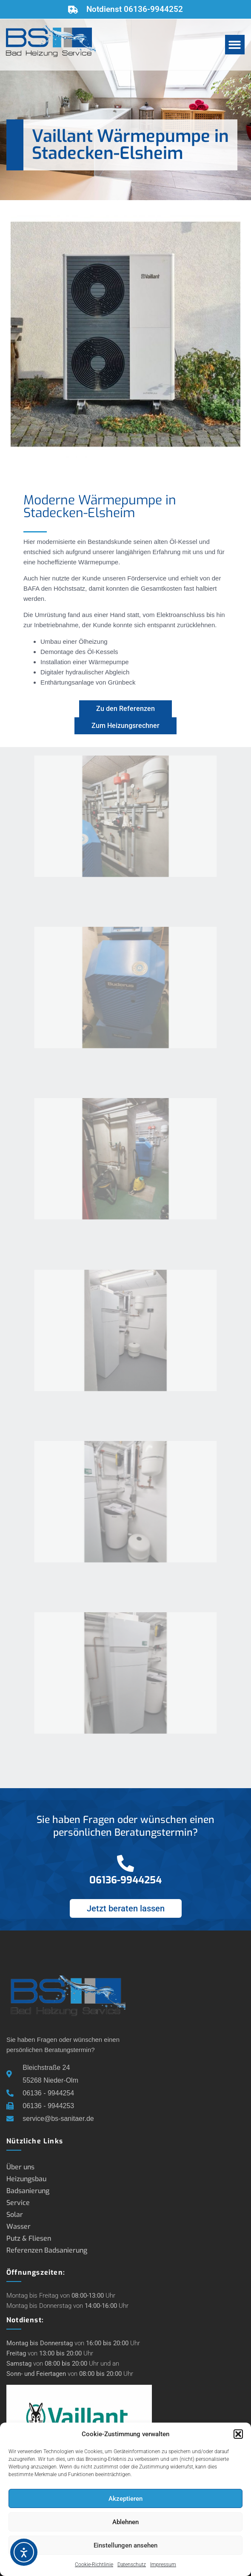  I want to click on Referenzen Badsanierung, so click(46, 2250).